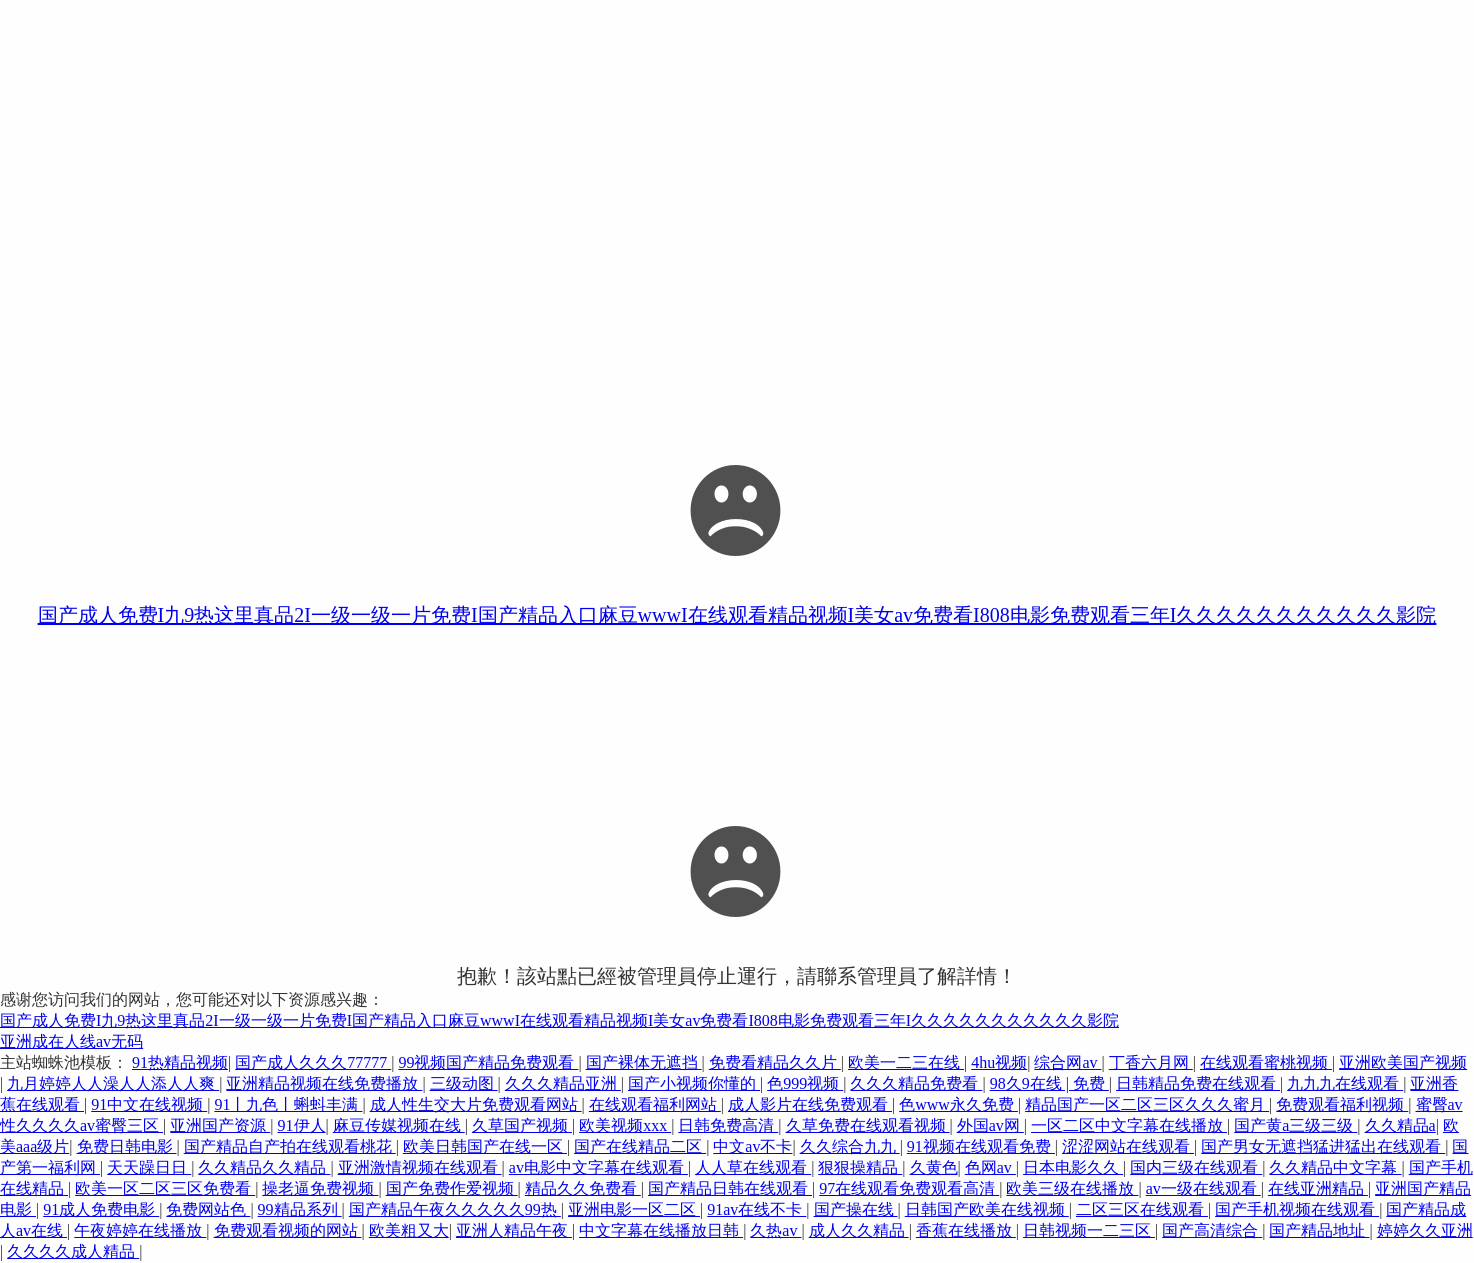 Image resolution: width=1474 pixels, height=1263 pixels. What do you see at coordinates (1297, 1209) in the screenshot?
I see `国产手机视频在线观看` at bounding box center [1297, 1209].